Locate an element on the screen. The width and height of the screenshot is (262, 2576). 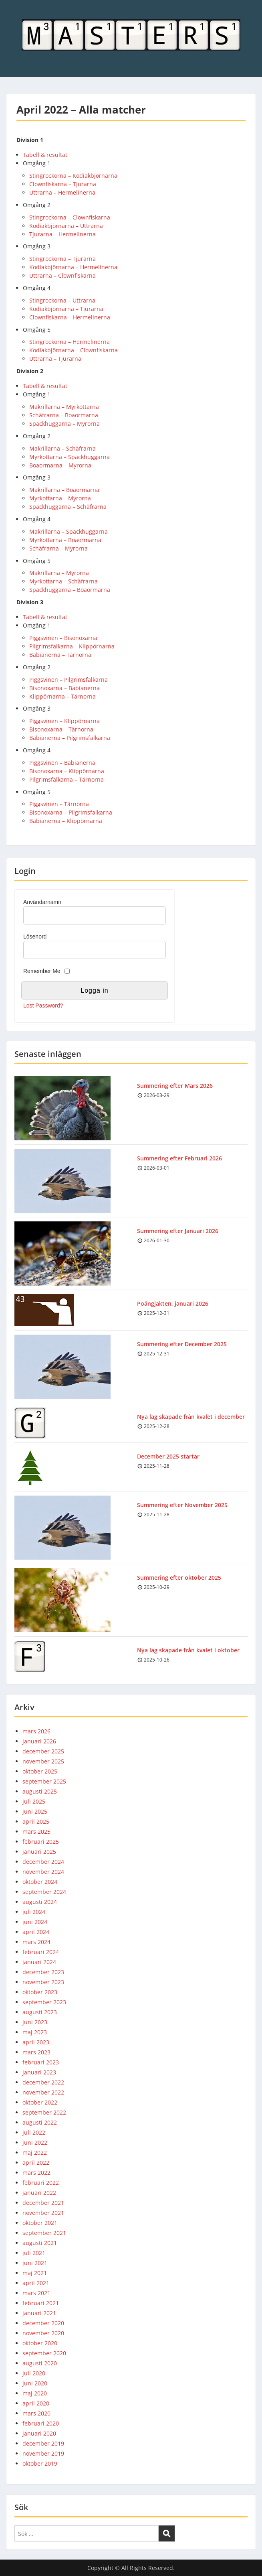
Tabell & resultat is located at coordinates (45, 154).